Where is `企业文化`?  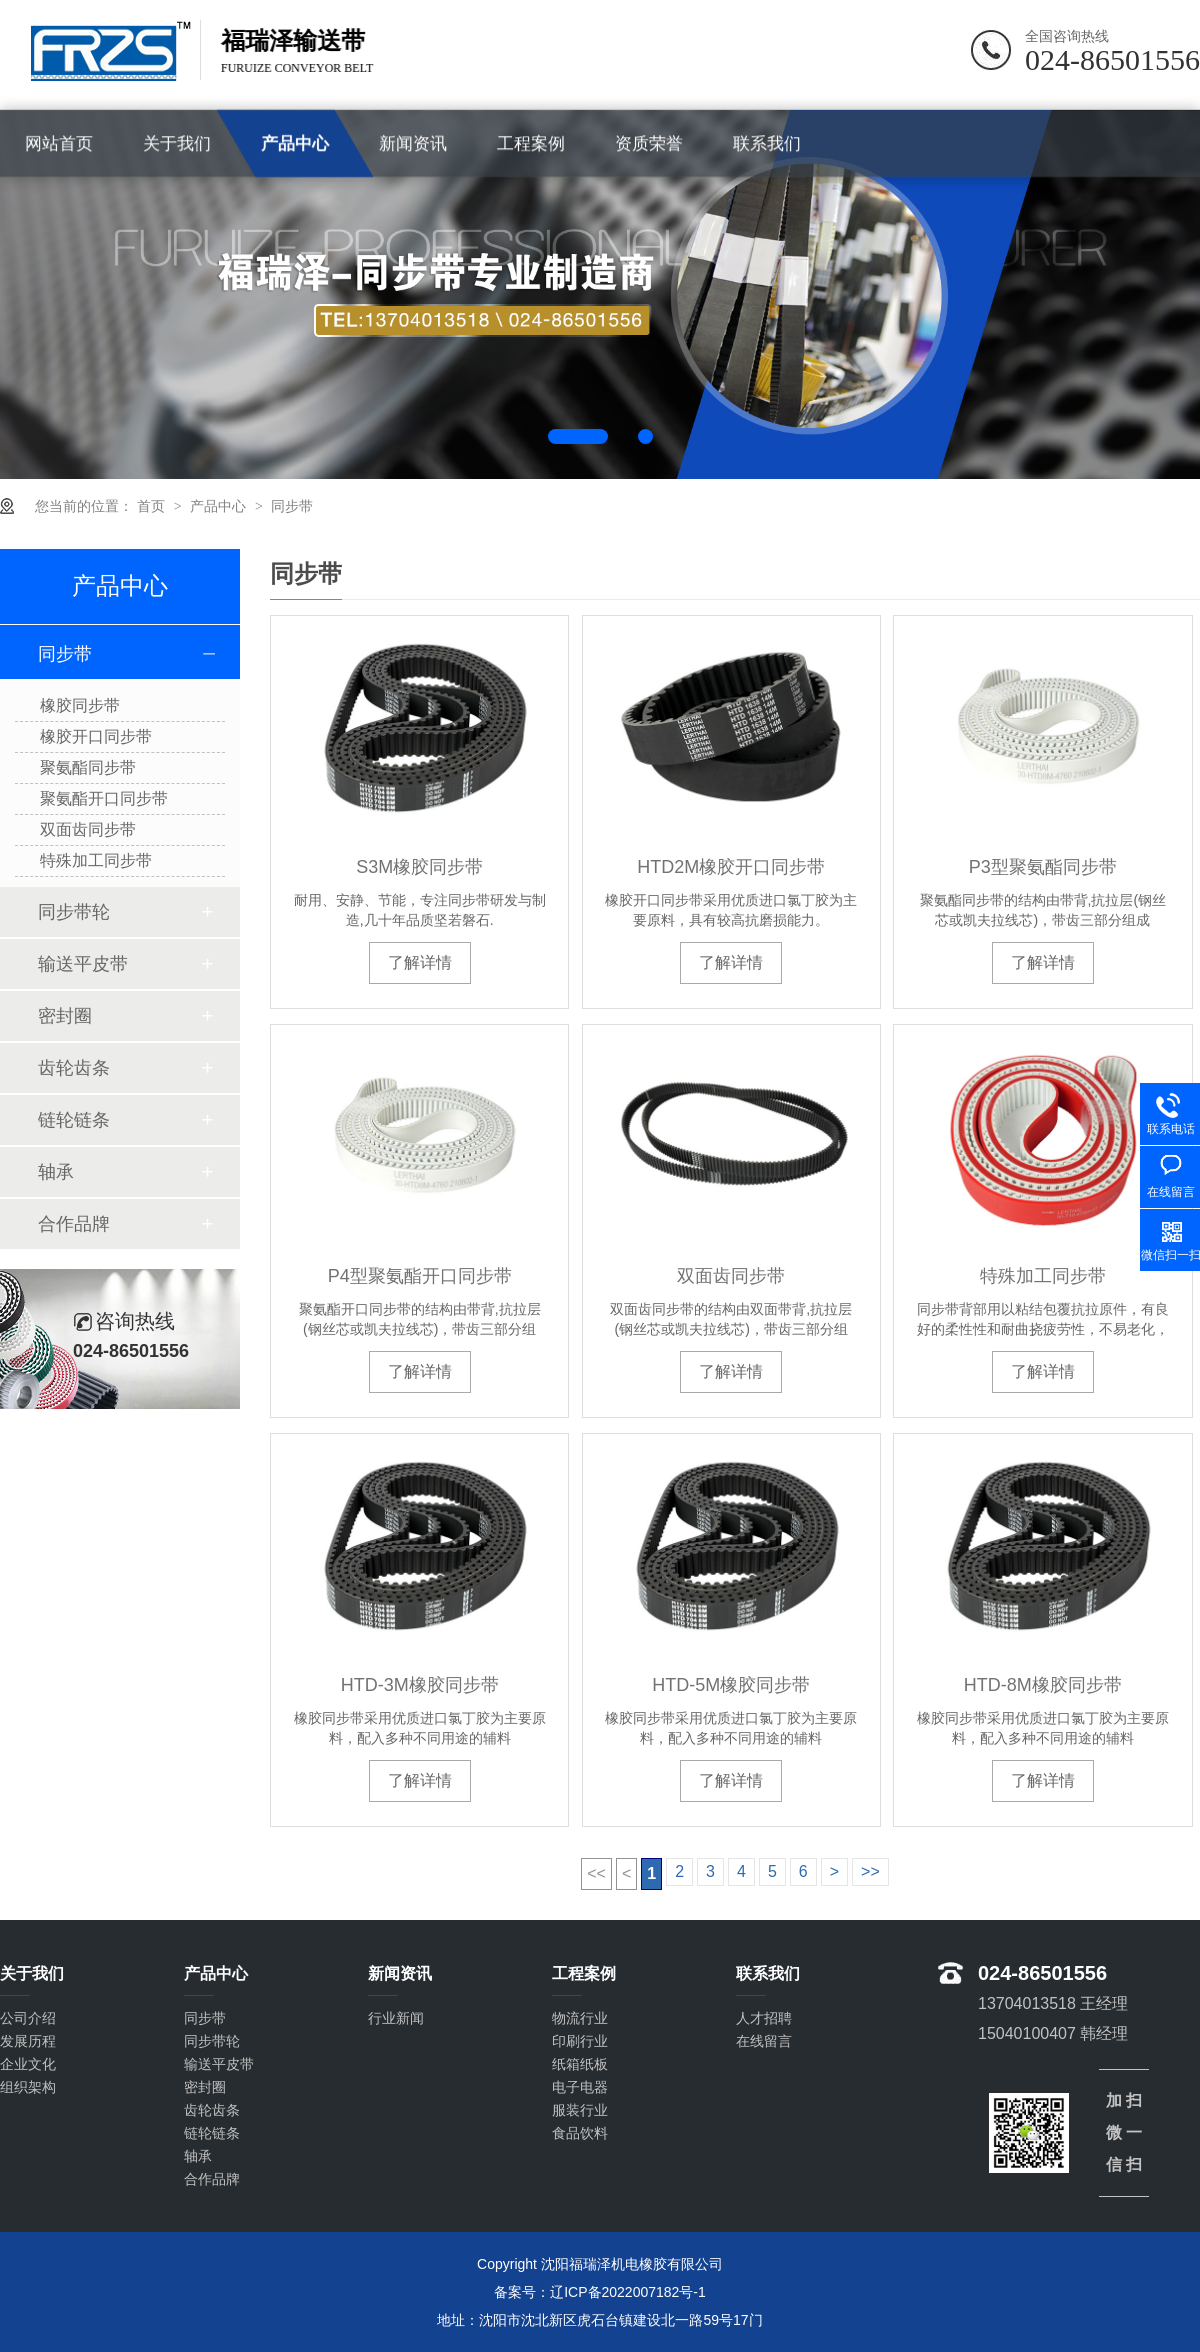 企业文化 is located at coordinates (28, 2064).